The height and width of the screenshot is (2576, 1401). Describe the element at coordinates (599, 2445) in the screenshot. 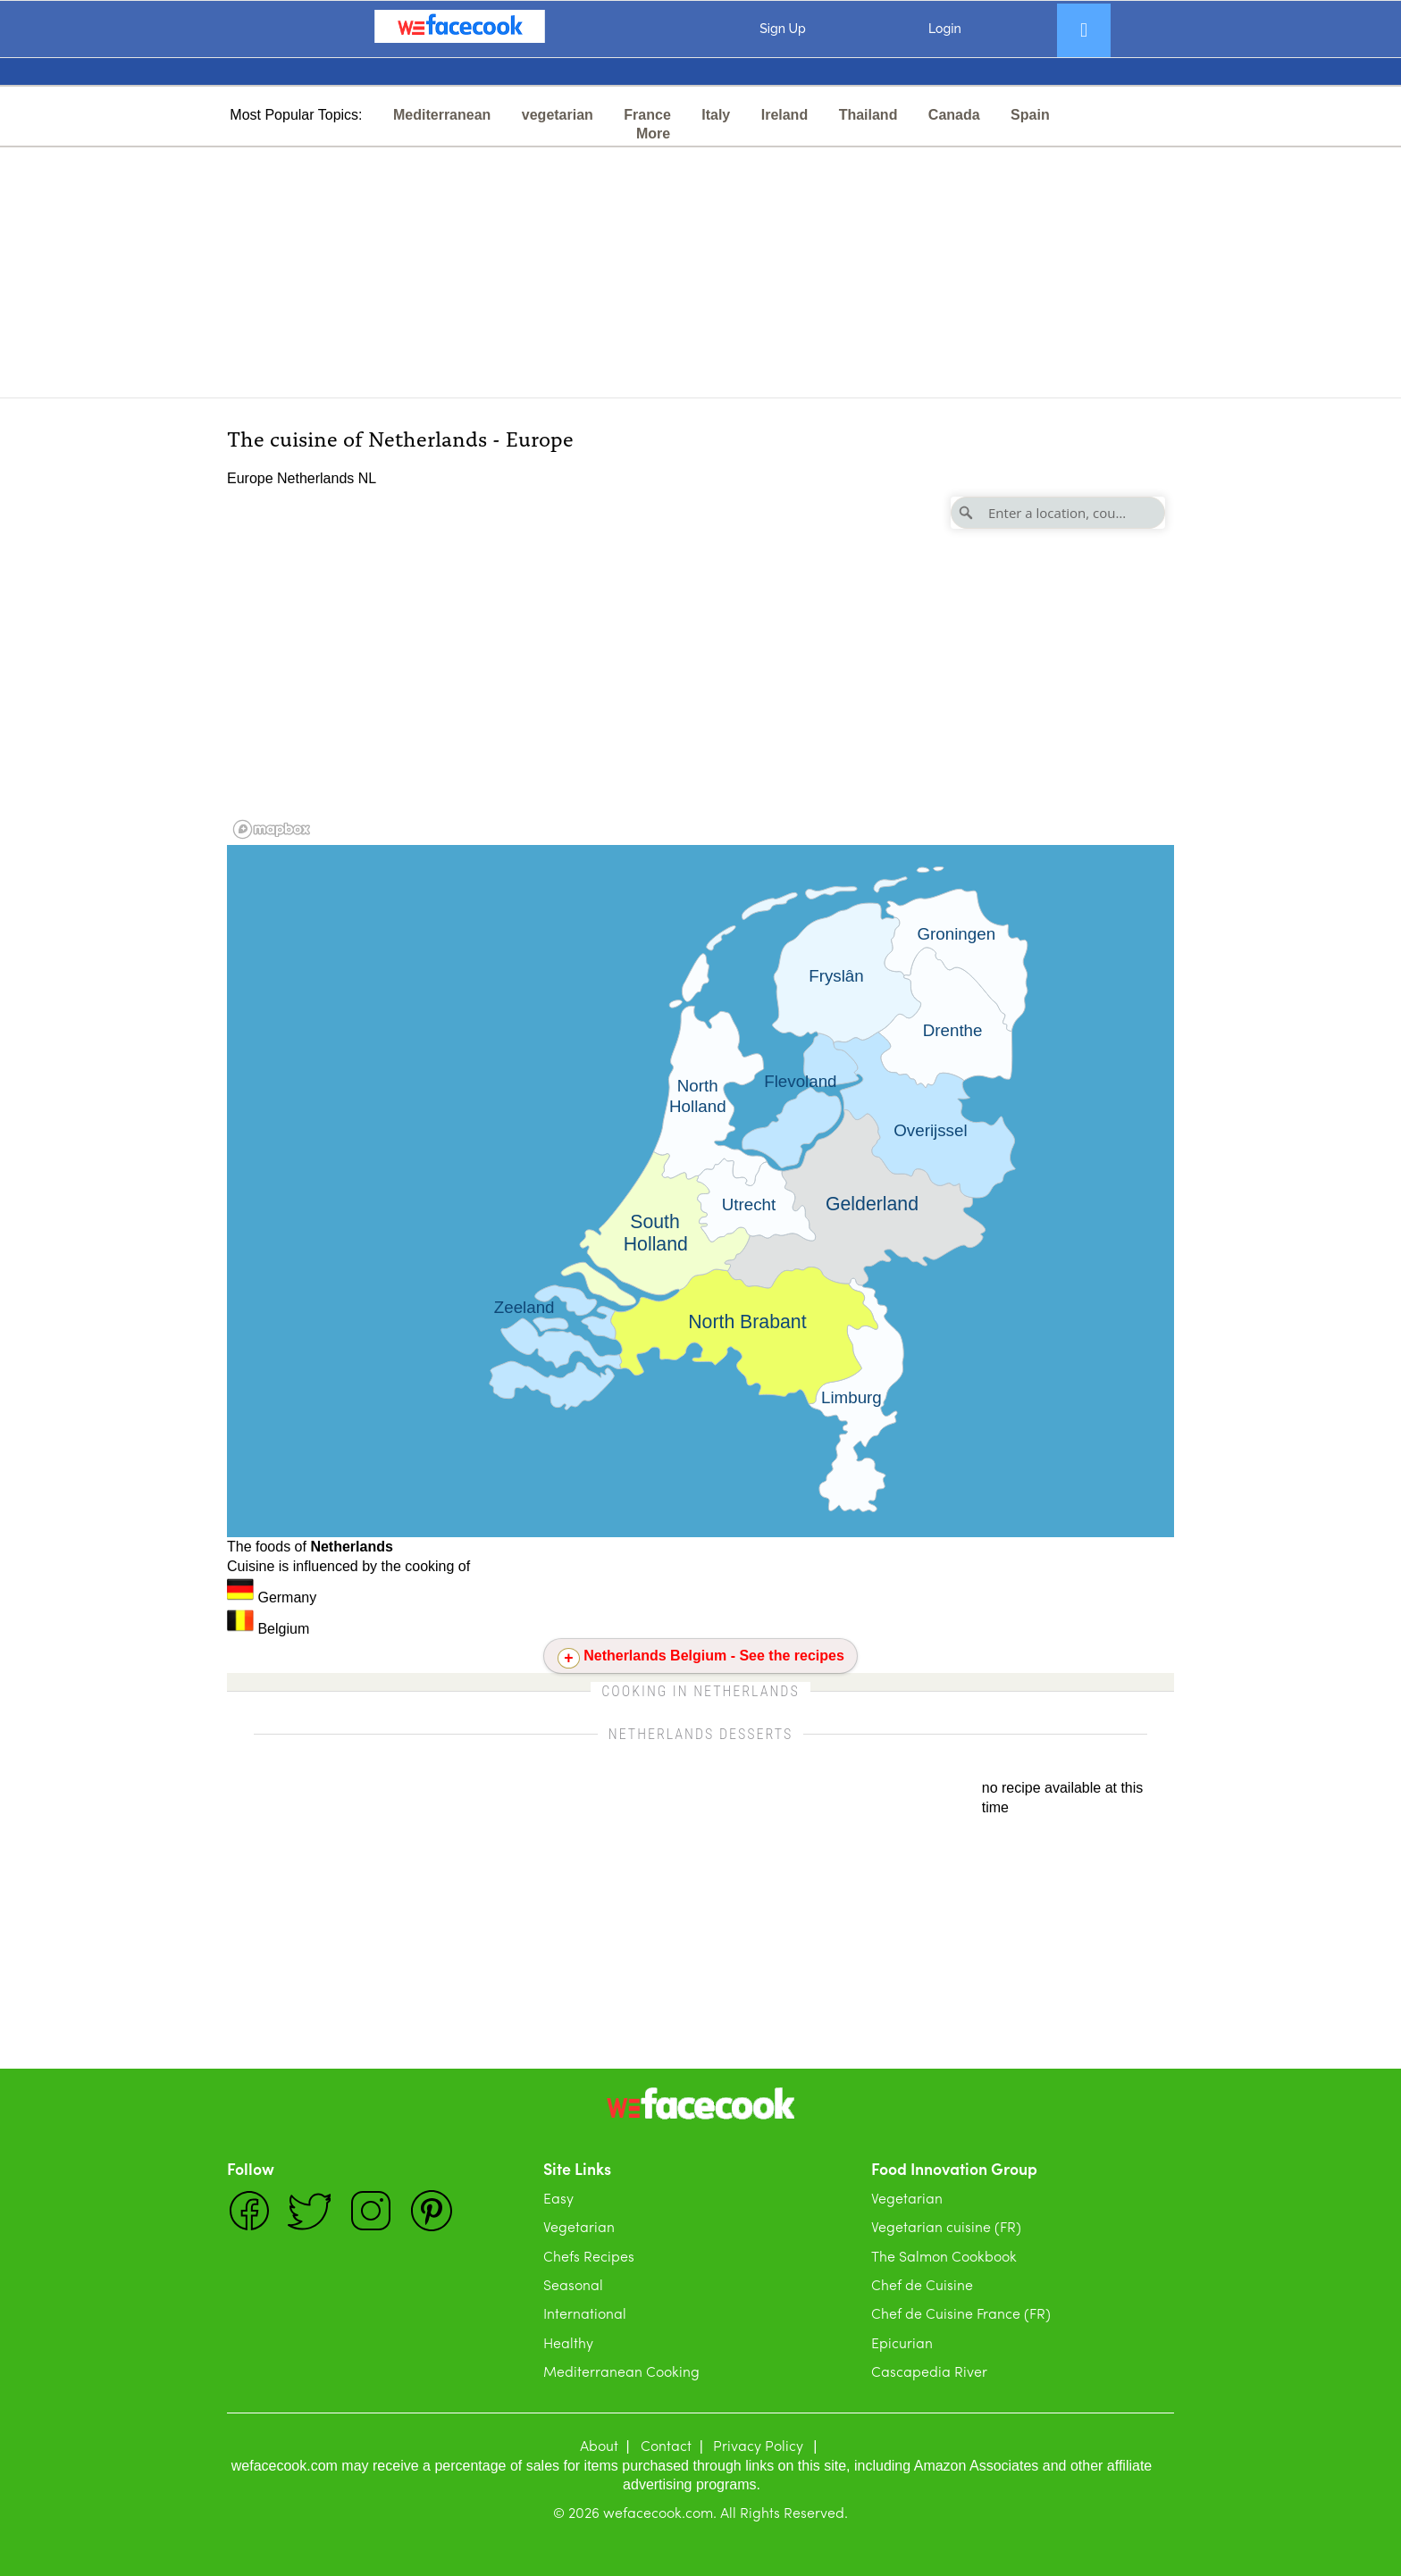

I see `About` at that location.